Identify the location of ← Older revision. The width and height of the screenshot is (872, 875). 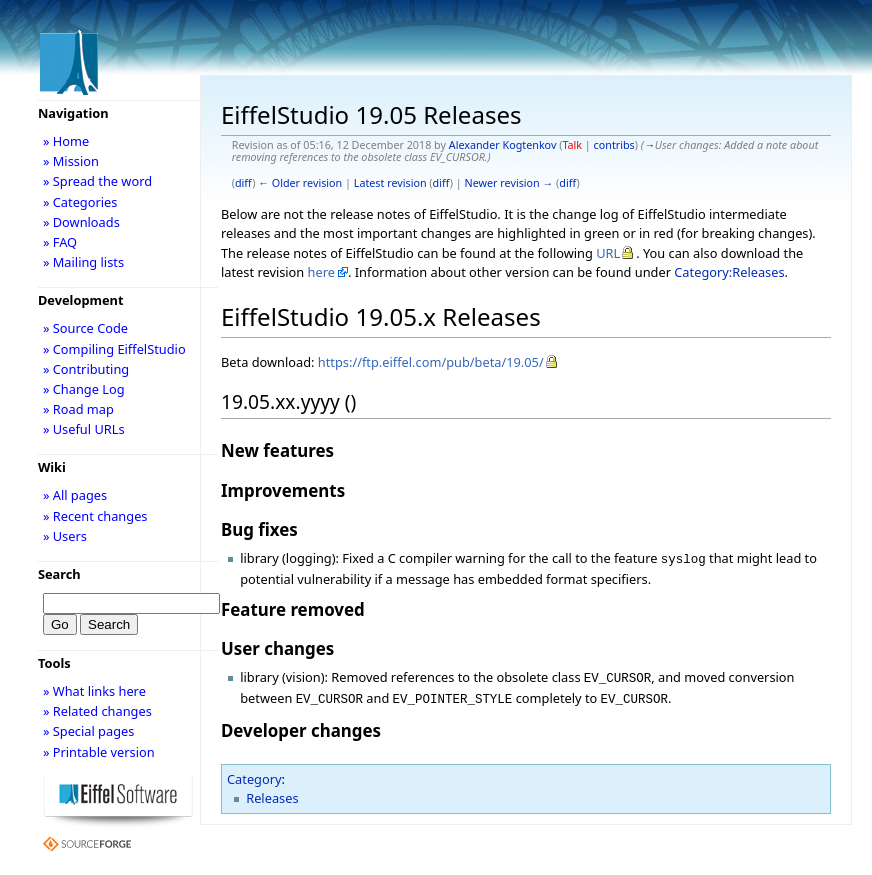
(300, 183).